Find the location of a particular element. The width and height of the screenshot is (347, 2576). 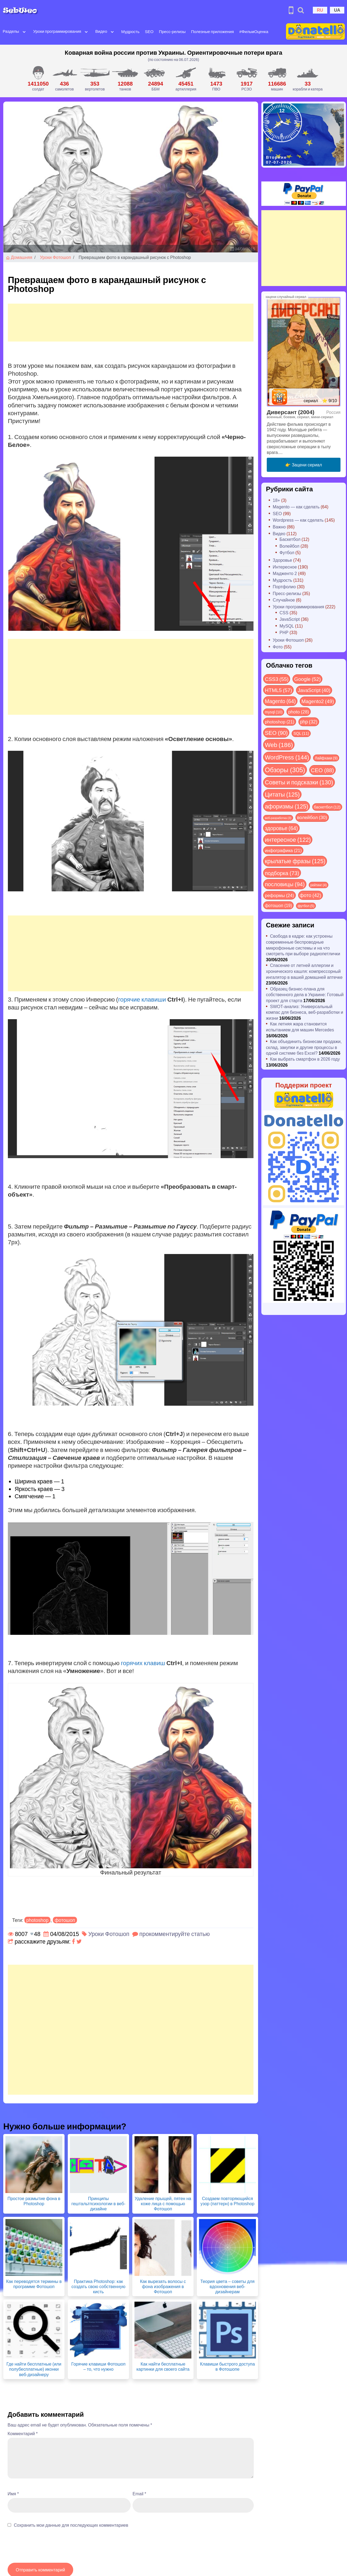

👉 Зацени сериал is located at coordinates (303, 464).